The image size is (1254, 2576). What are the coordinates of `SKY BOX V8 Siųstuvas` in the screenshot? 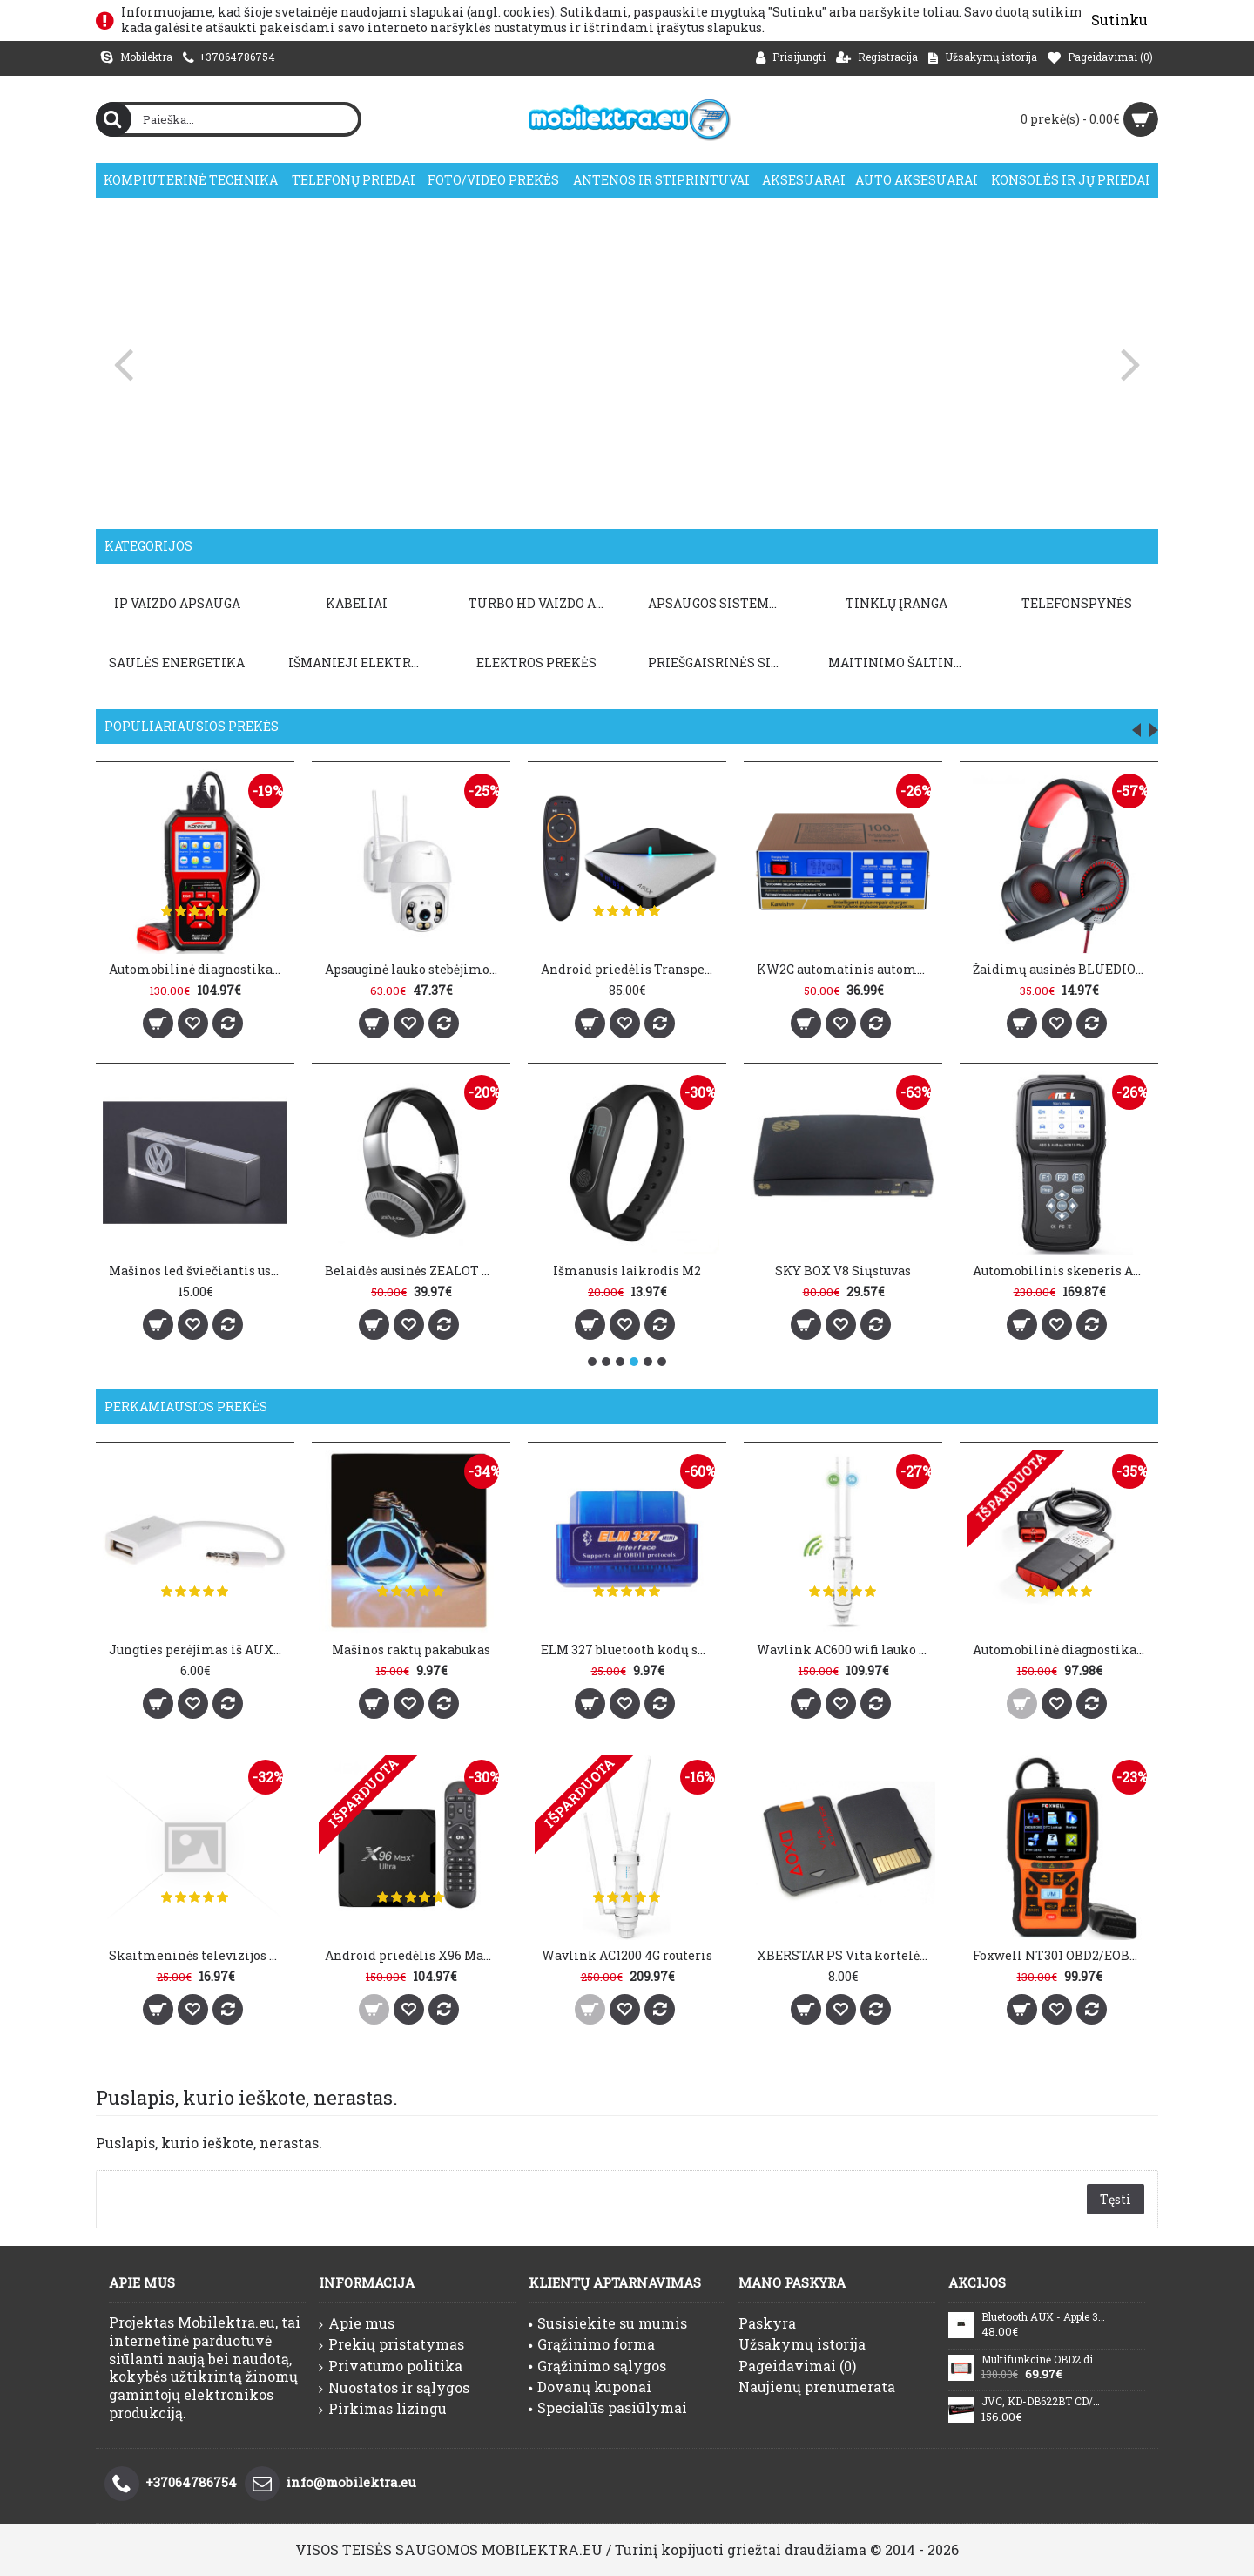 It's located at (843, 1270).